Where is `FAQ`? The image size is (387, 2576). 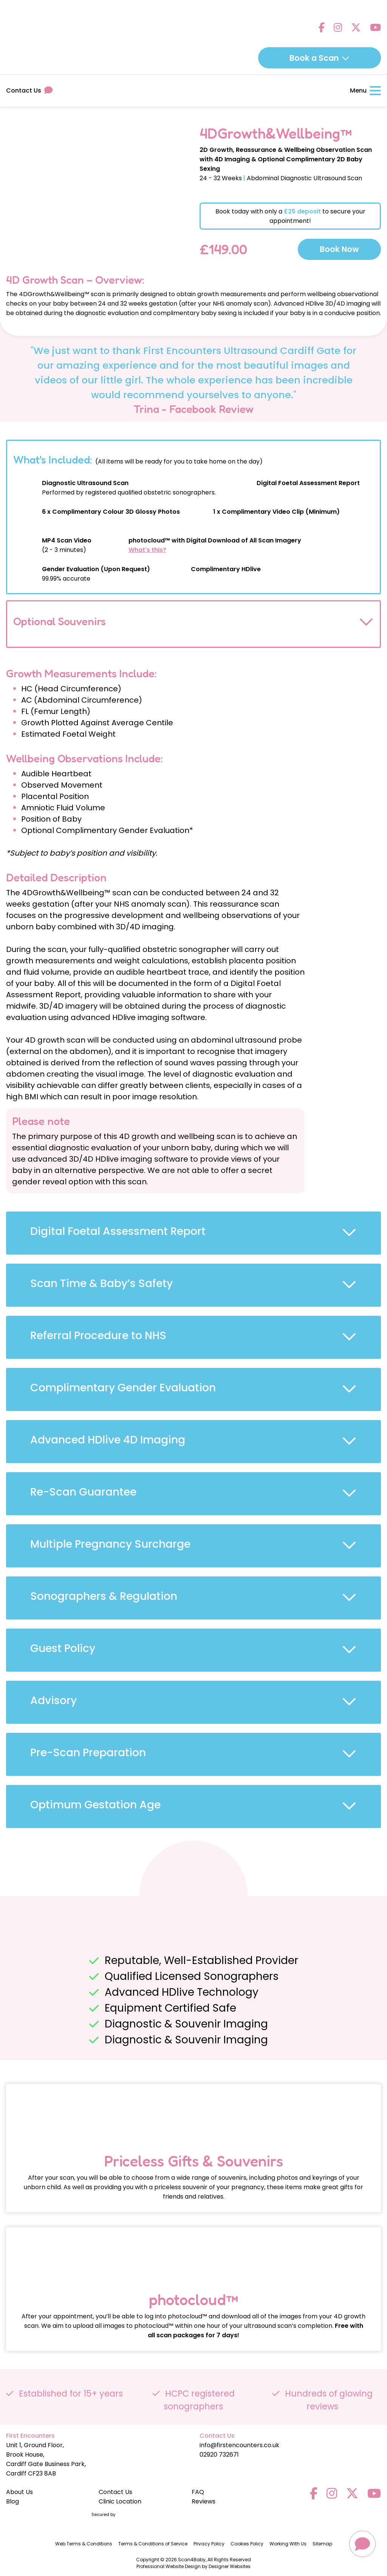 FAQ is located at coordinates (198, 2492).